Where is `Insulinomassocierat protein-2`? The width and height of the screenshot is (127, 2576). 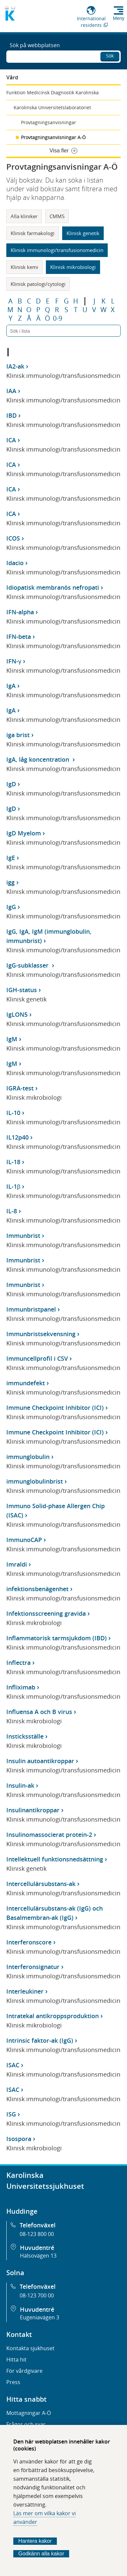
Insulinomassocierat protein-2 is located at coordinates (49, 1835).